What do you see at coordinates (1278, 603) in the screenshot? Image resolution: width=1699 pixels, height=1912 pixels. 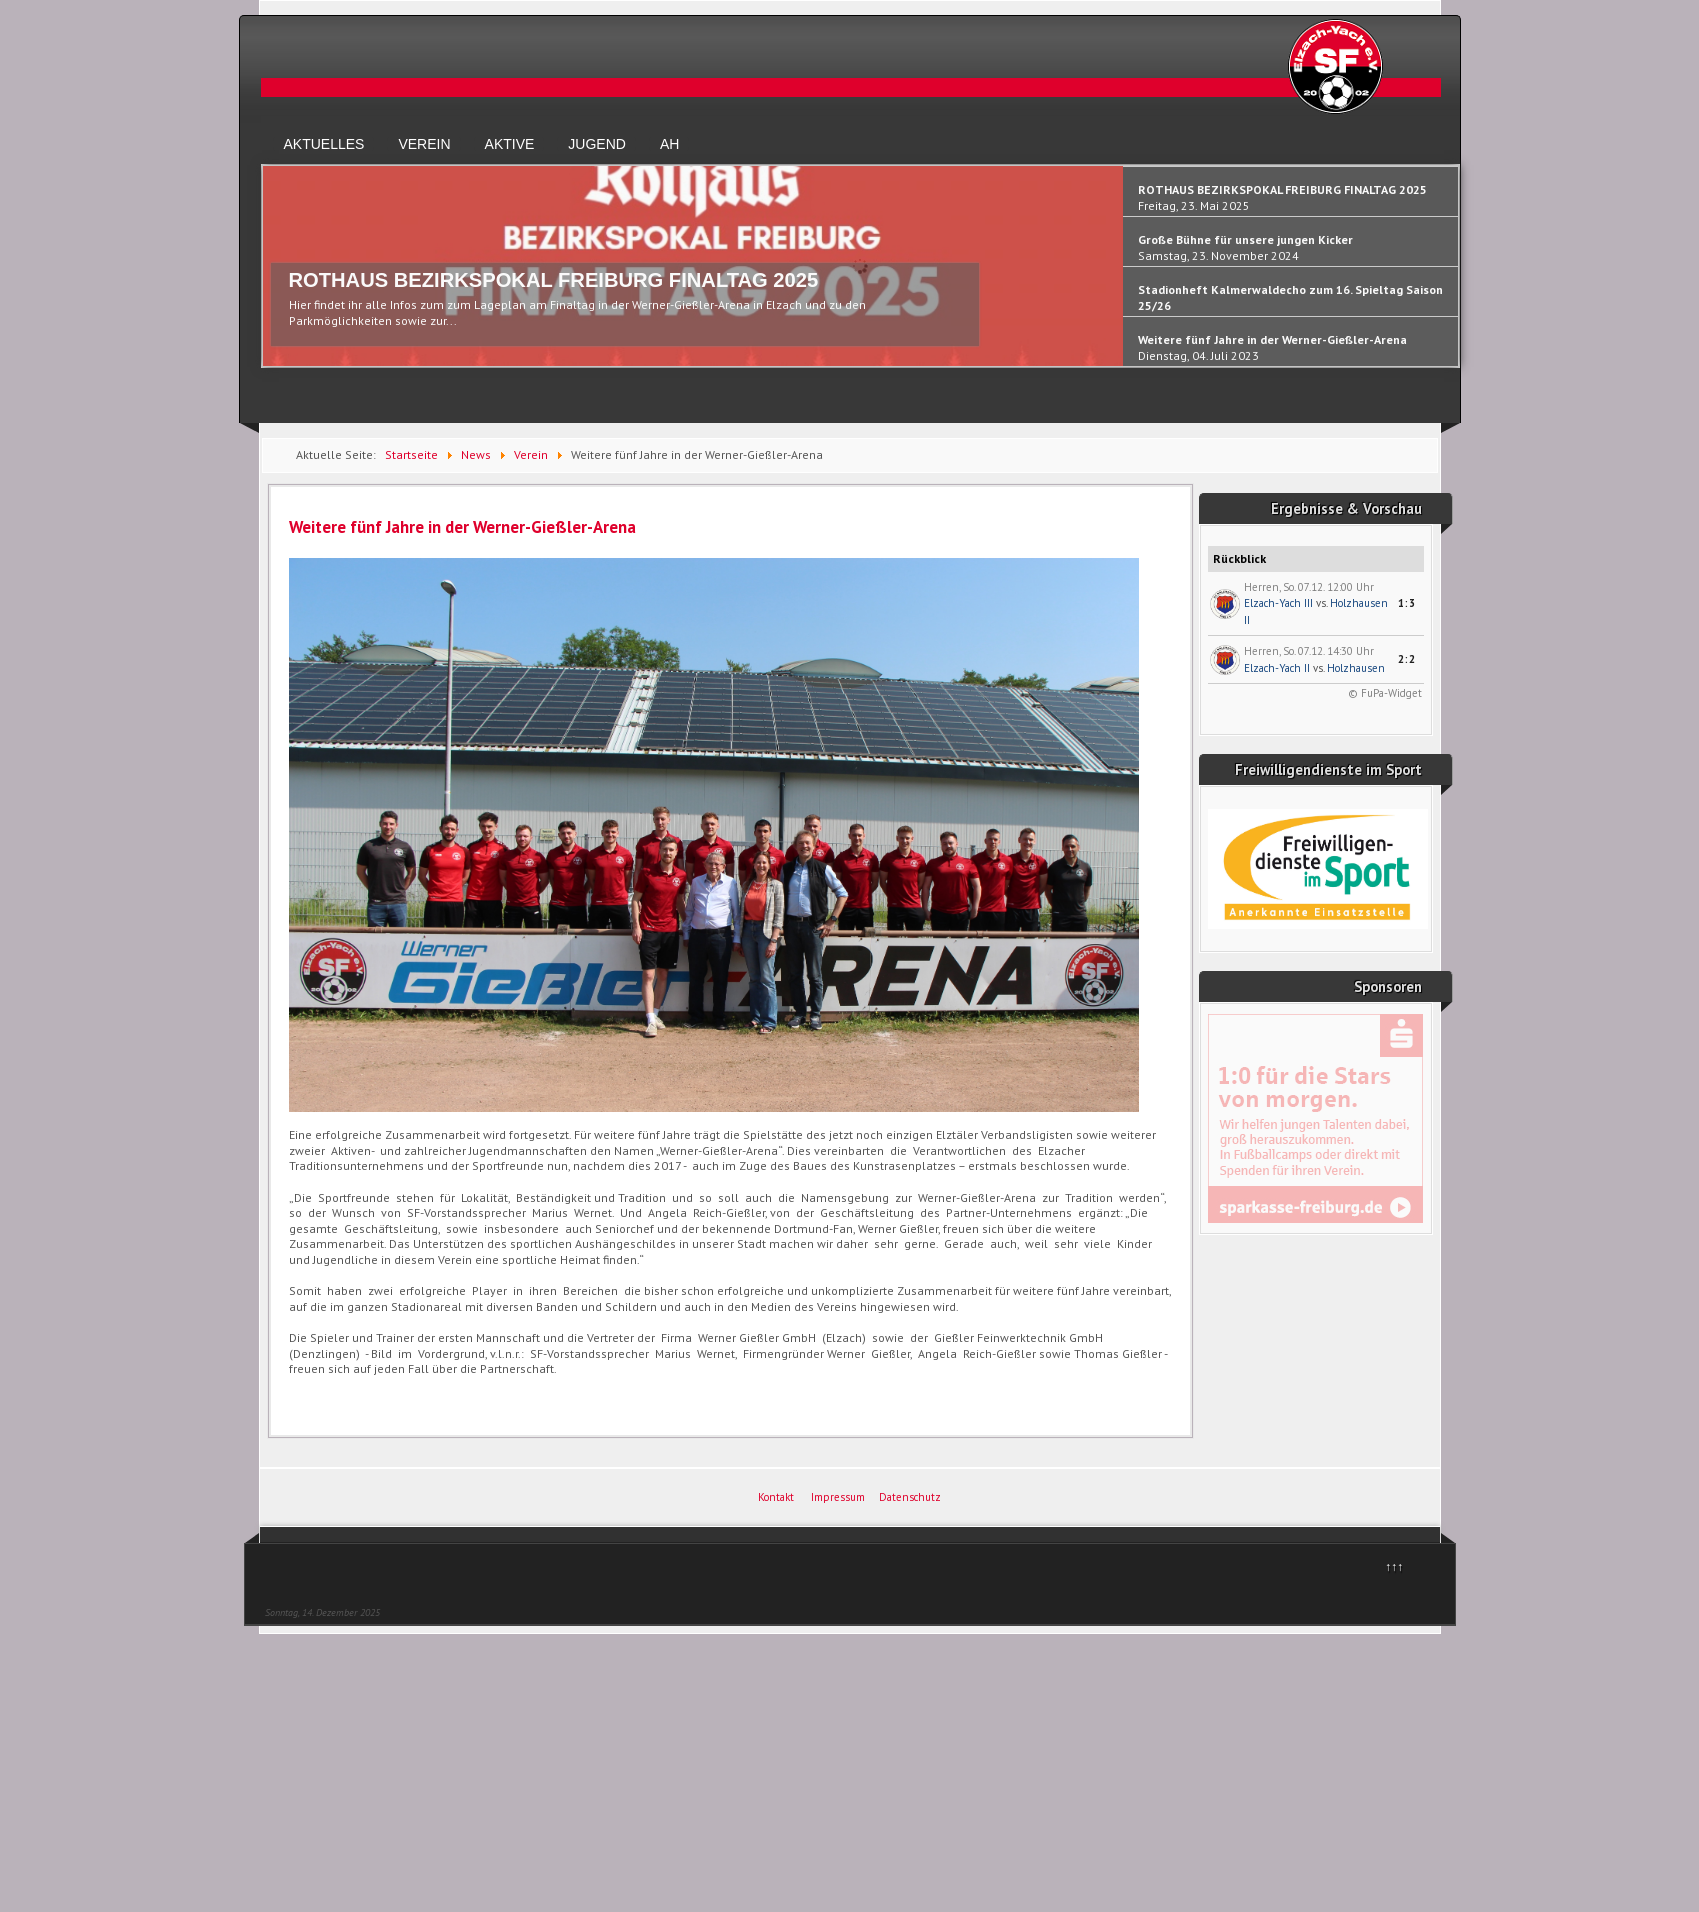 I see `Elzach-Yach III` at bounding box center [1278, 603].